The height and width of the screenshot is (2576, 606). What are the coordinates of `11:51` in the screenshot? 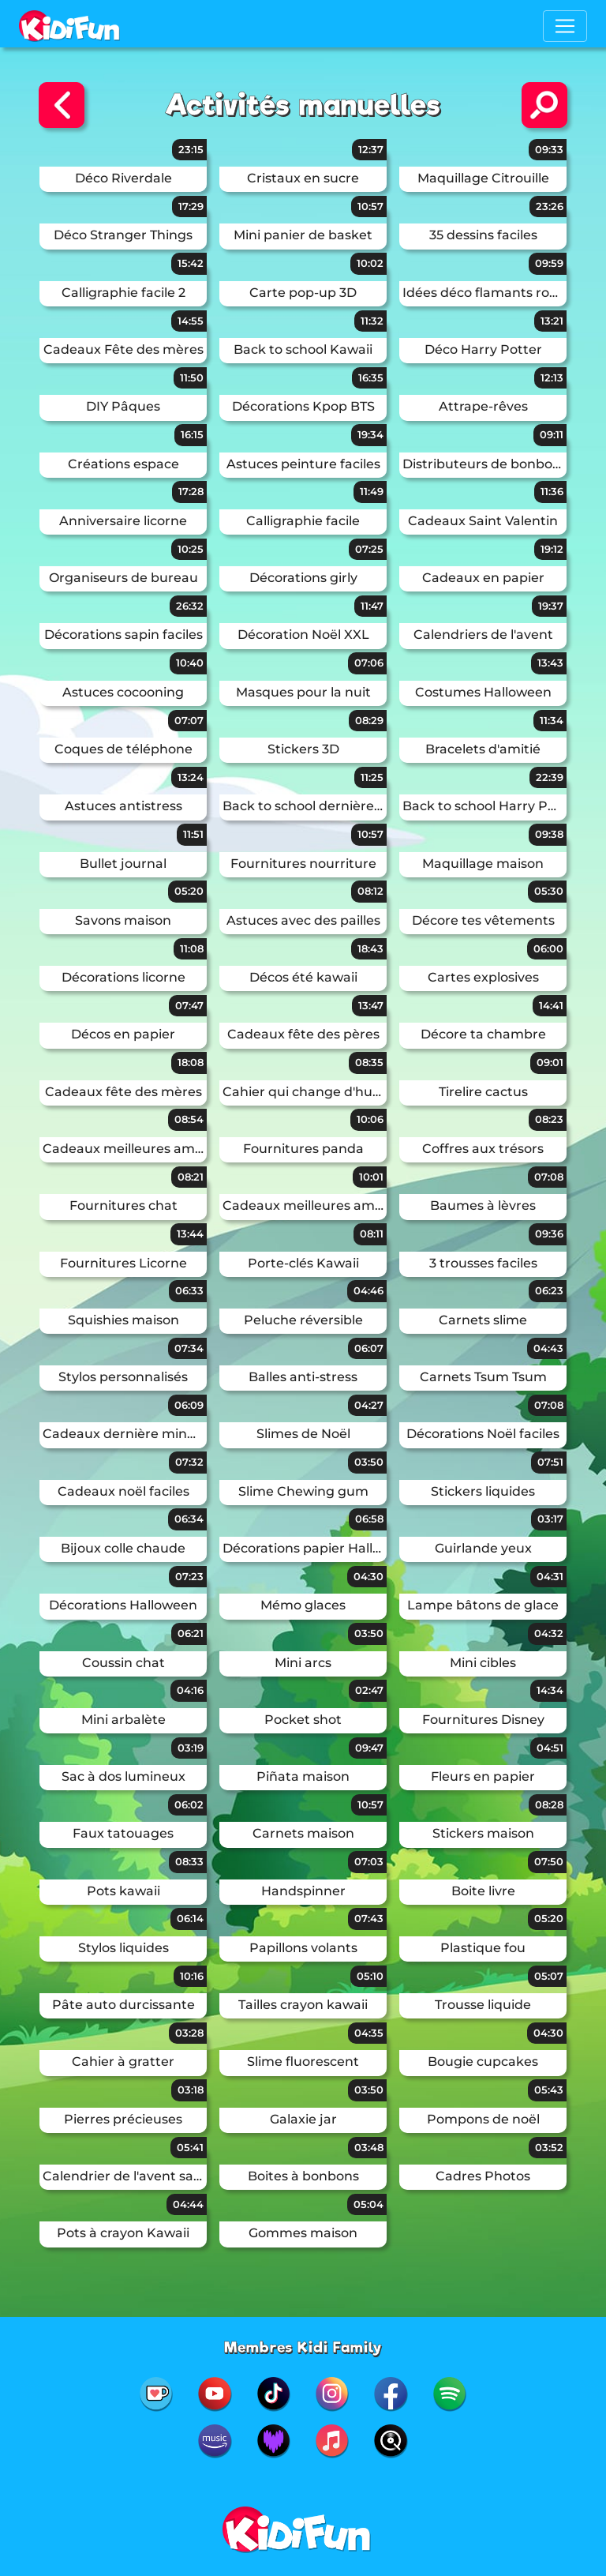 It's located at (193, 834).